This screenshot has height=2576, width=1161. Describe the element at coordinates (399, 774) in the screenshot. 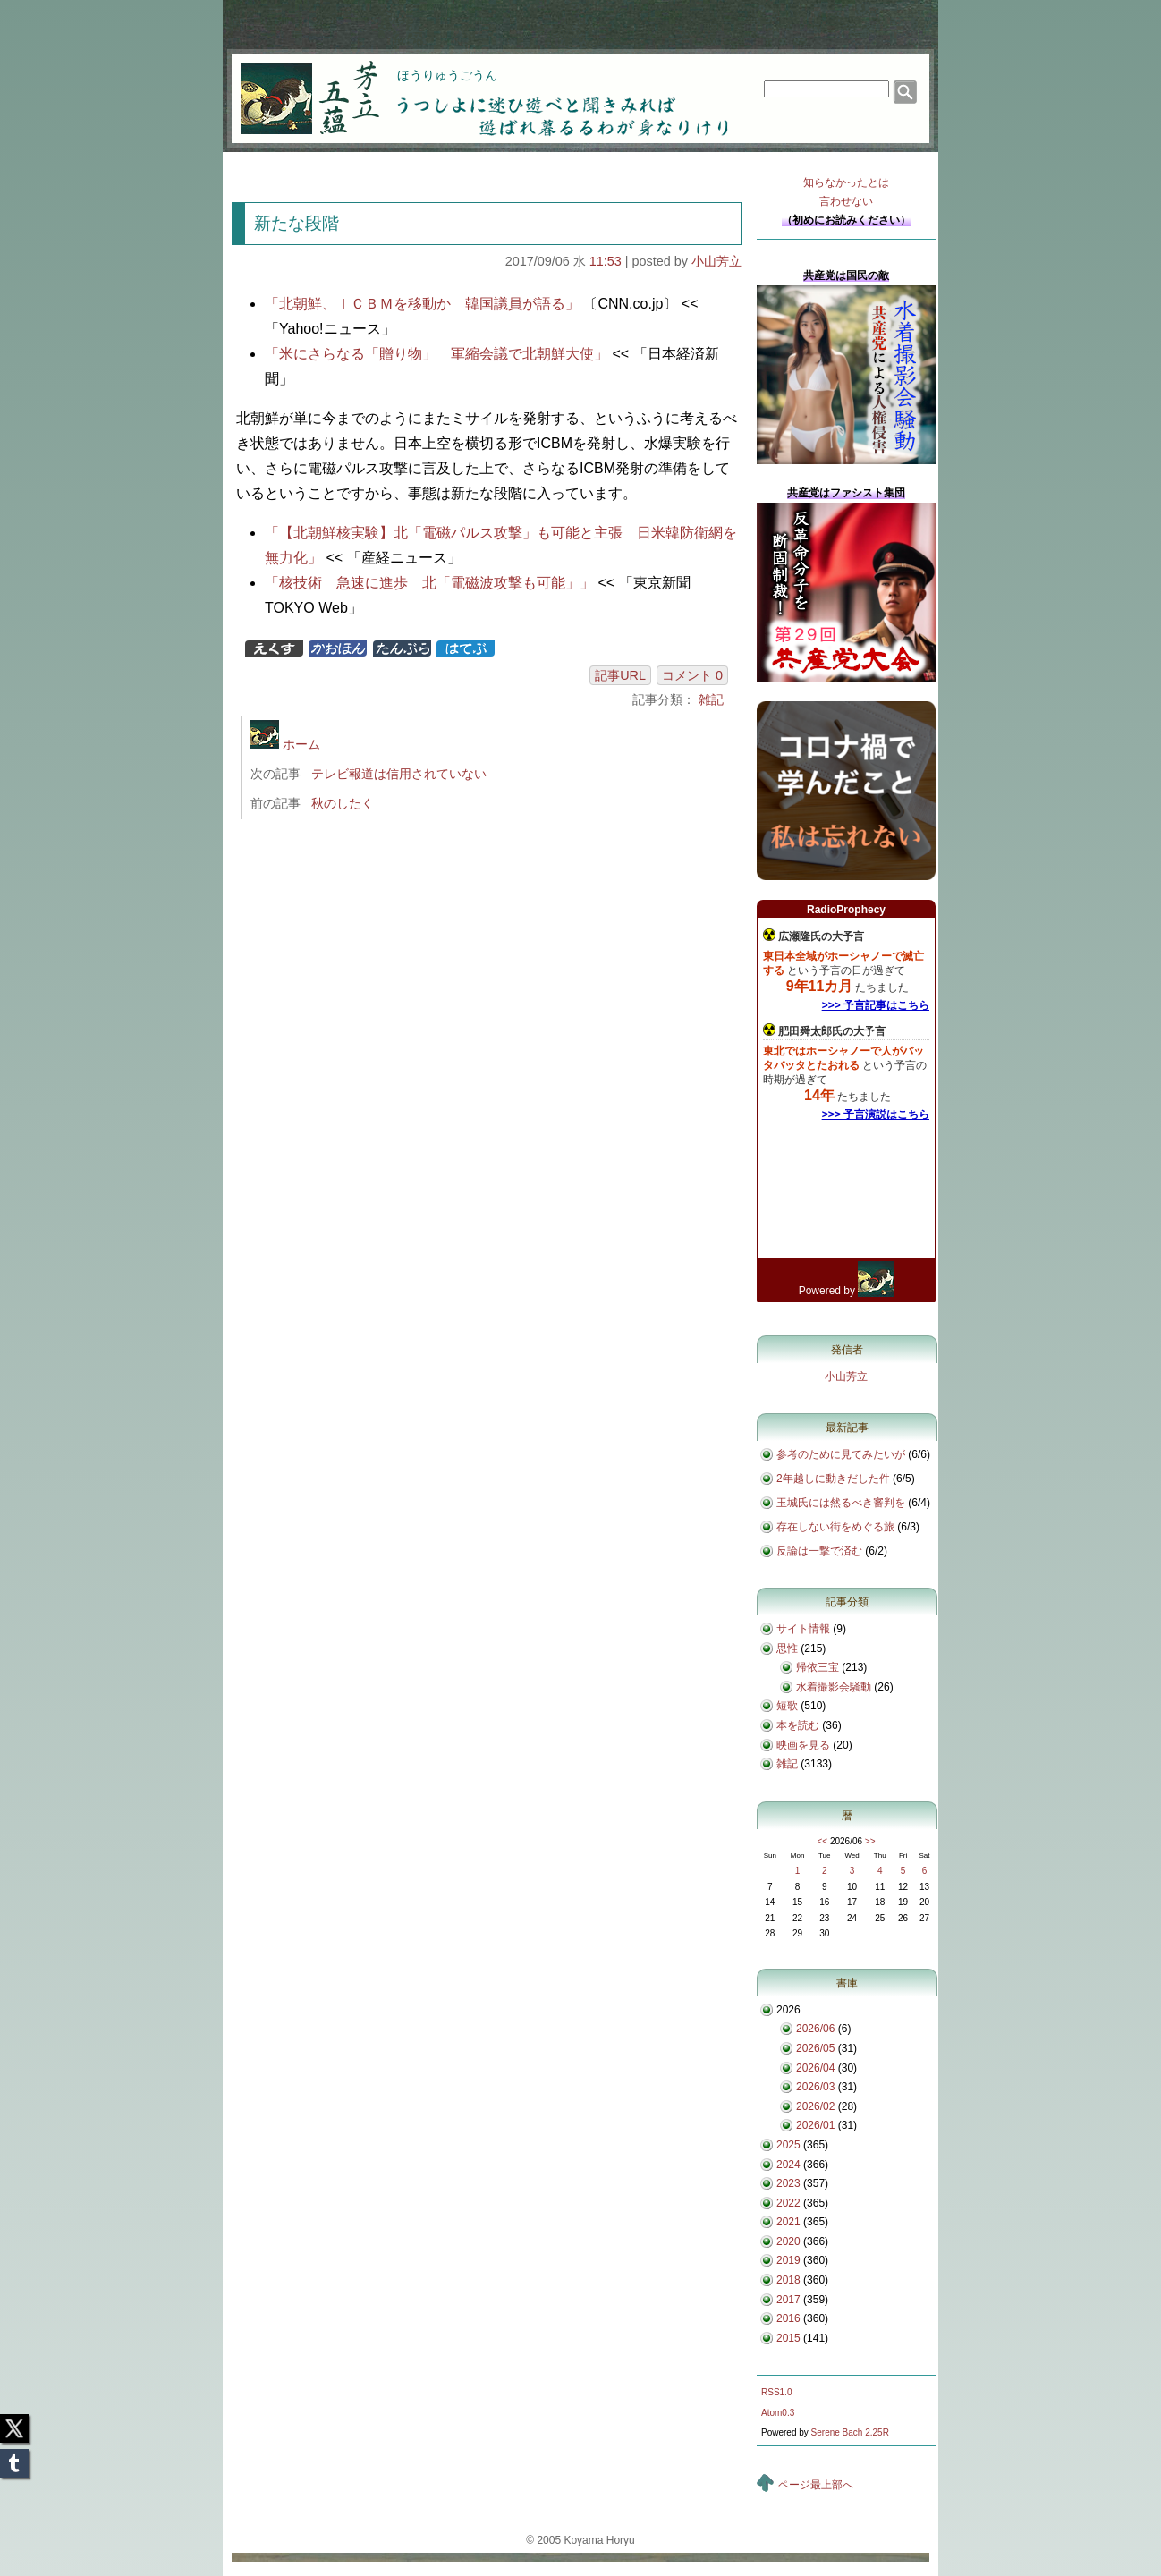

I see `テレビ報道は信用されていない` at that location.